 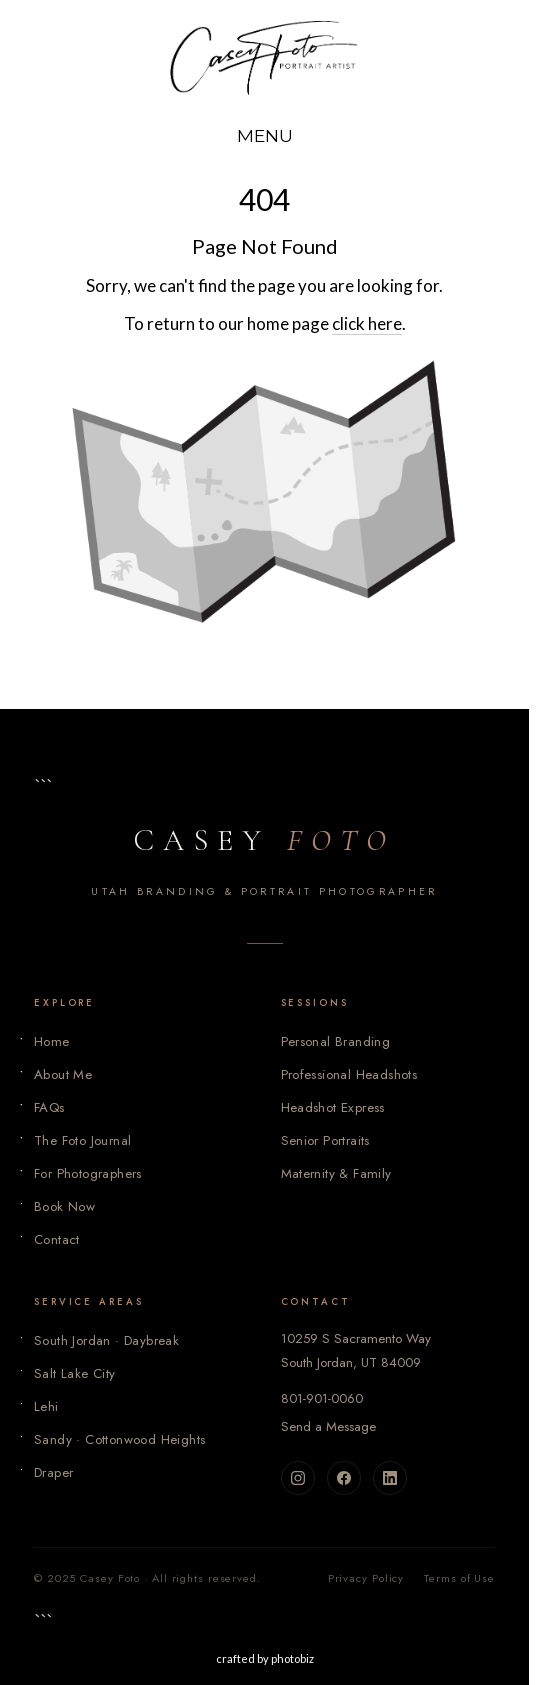 I want to click on Privacy Policy, so click(x=366, y=1578).